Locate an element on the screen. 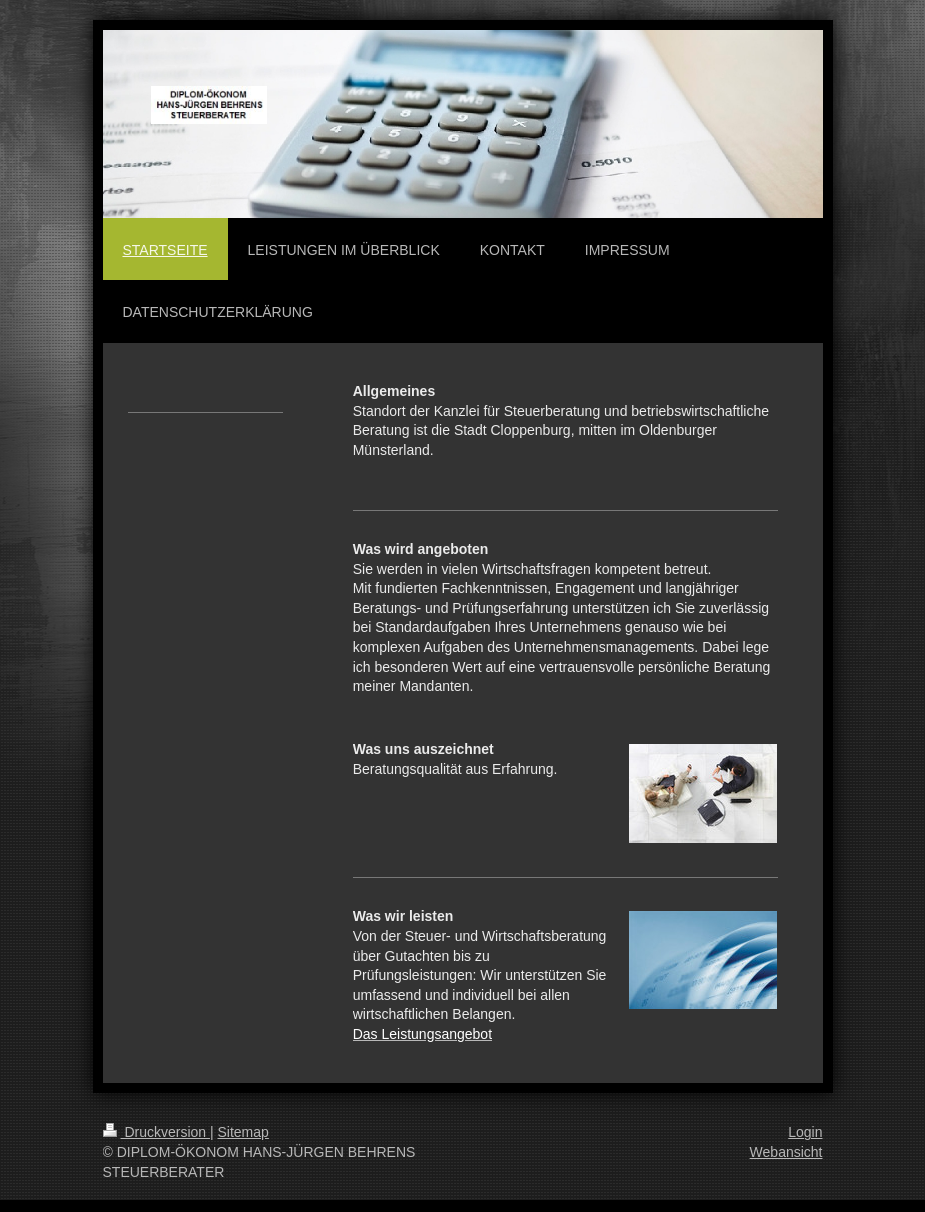 The width and height of the screenshot is (925, 1212). Webansicht is located at coordinates (786, 1152).